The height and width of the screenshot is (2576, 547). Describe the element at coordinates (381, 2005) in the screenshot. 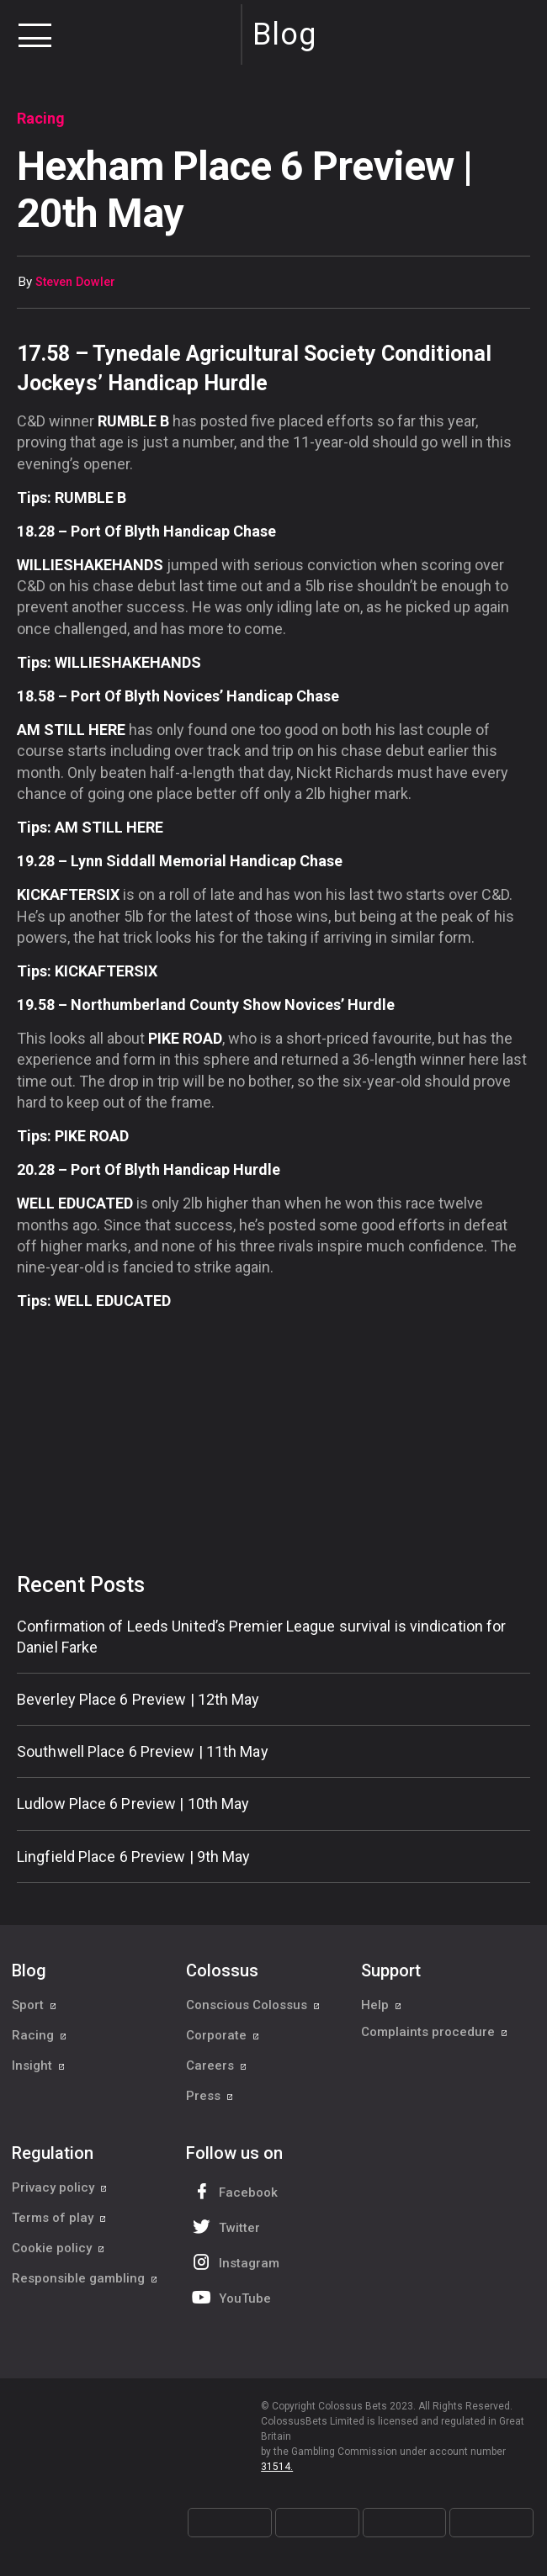

I see `Help` at that location.